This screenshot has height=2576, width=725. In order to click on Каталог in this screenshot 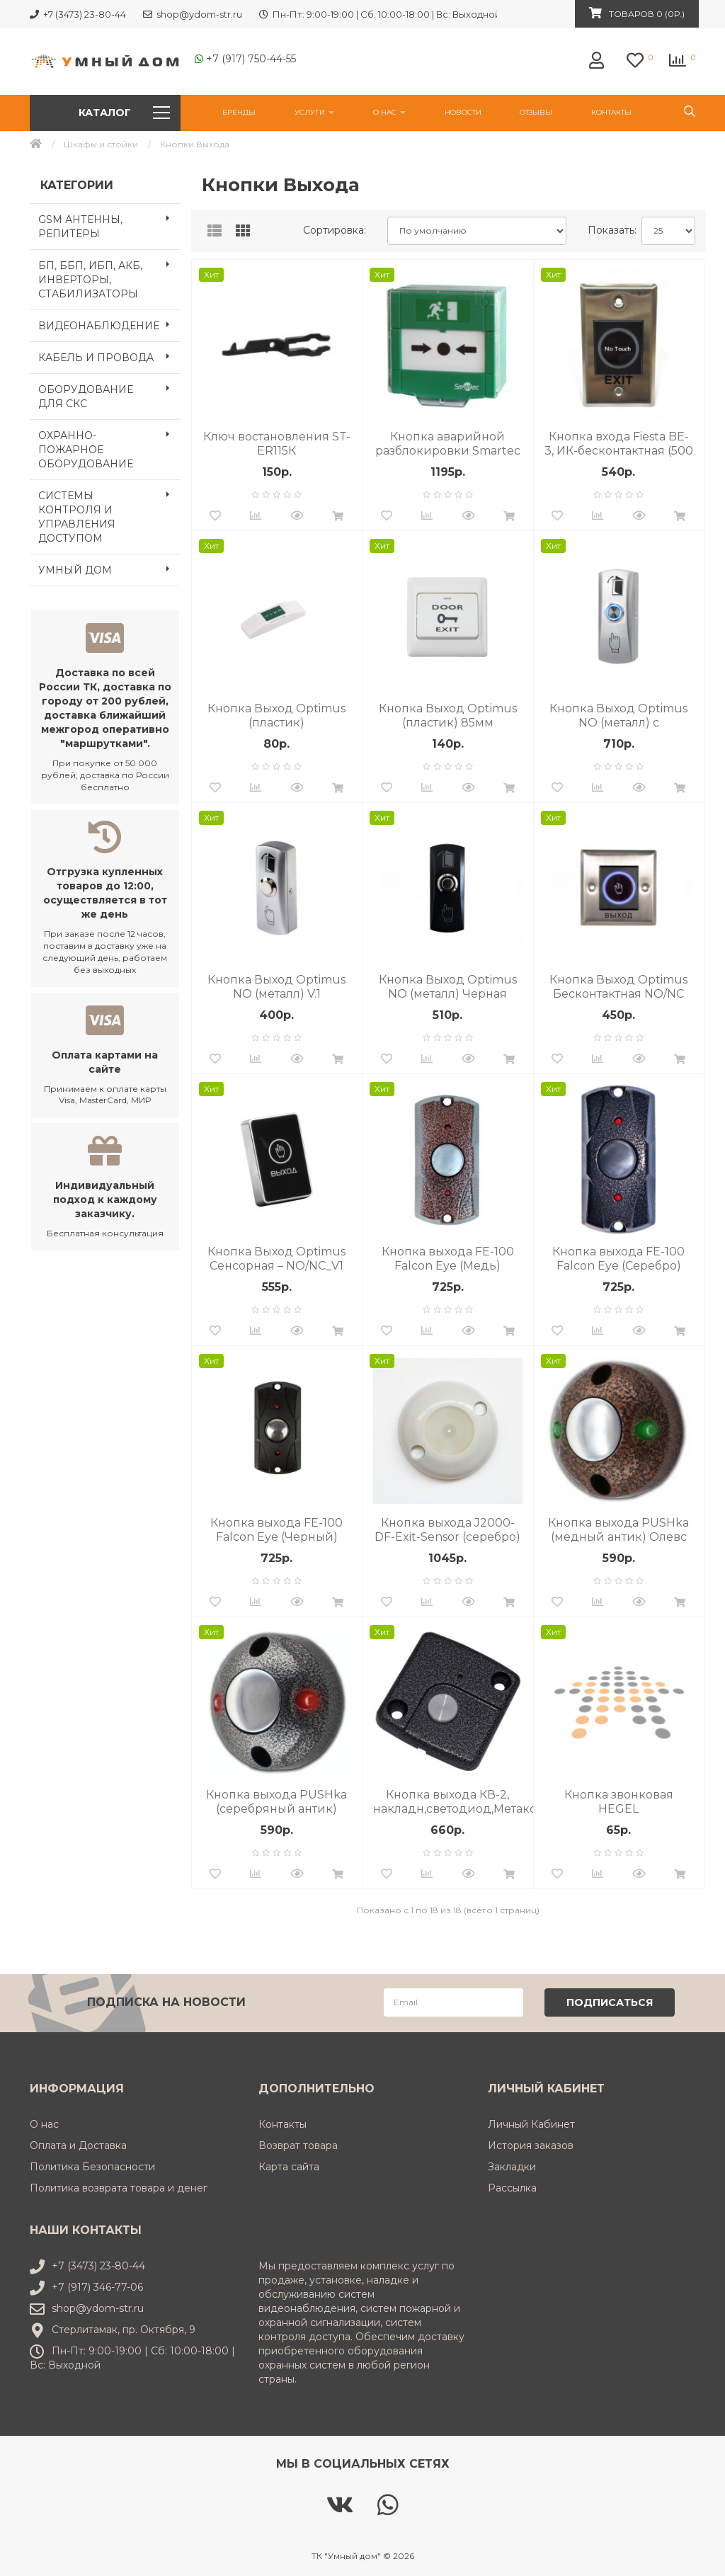, I will do `click(124, 112)`.